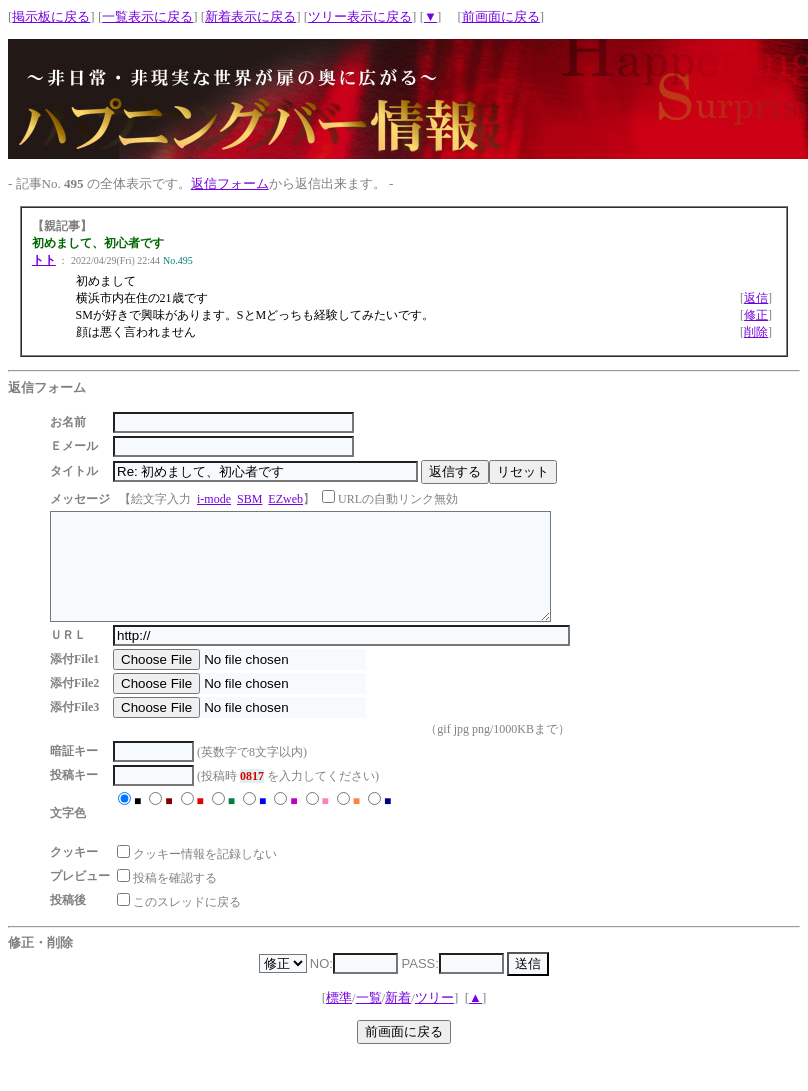  What do you see at coordinates (44, 260) in the screenshot?
I see `トト` at bounding box center [44, 260].